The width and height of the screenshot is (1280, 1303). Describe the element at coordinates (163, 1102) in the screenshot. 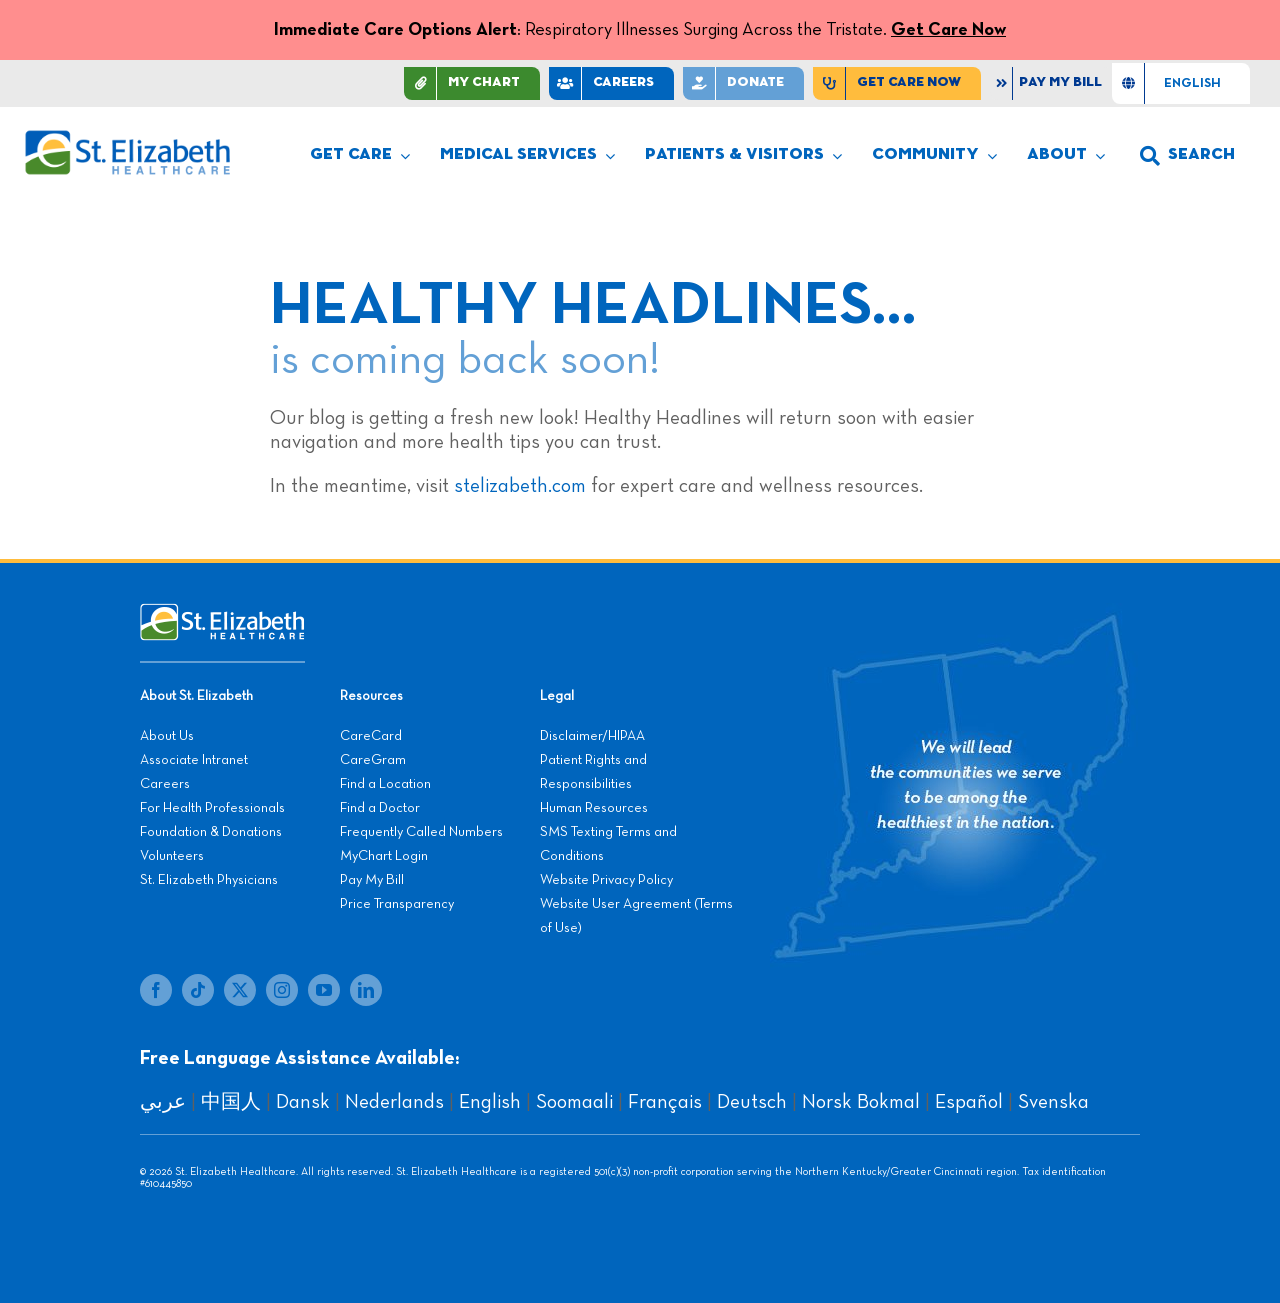

I see `عربي` at that location.